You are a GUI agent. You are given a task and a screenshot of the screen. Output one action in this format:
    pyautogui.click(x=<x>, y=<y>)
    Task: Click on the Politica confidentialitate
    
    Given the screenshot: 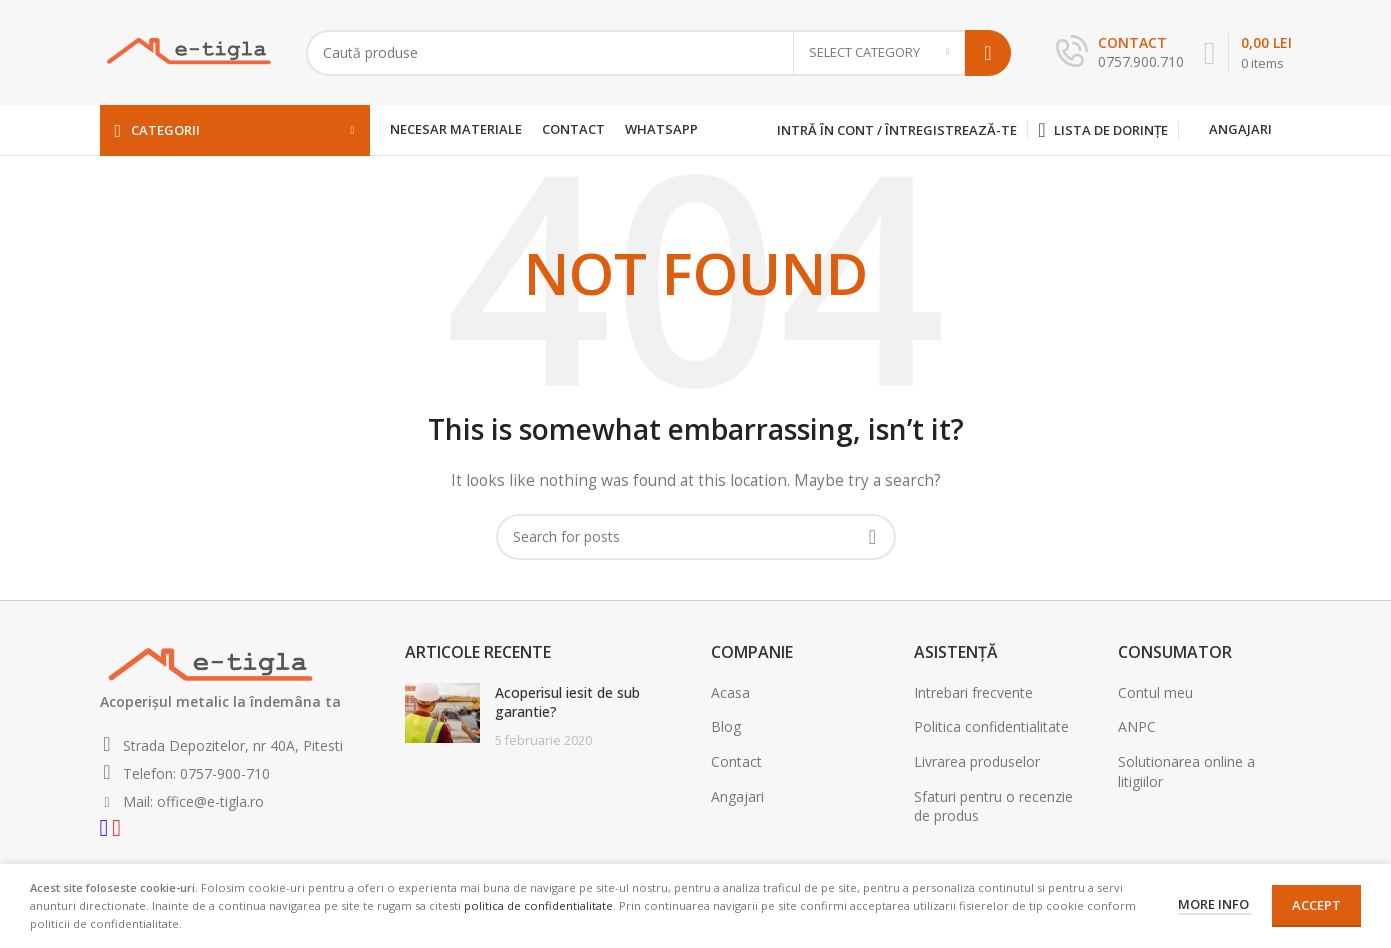 What is the action you would take?
    pyautogui.click(x=991, y=726)
    